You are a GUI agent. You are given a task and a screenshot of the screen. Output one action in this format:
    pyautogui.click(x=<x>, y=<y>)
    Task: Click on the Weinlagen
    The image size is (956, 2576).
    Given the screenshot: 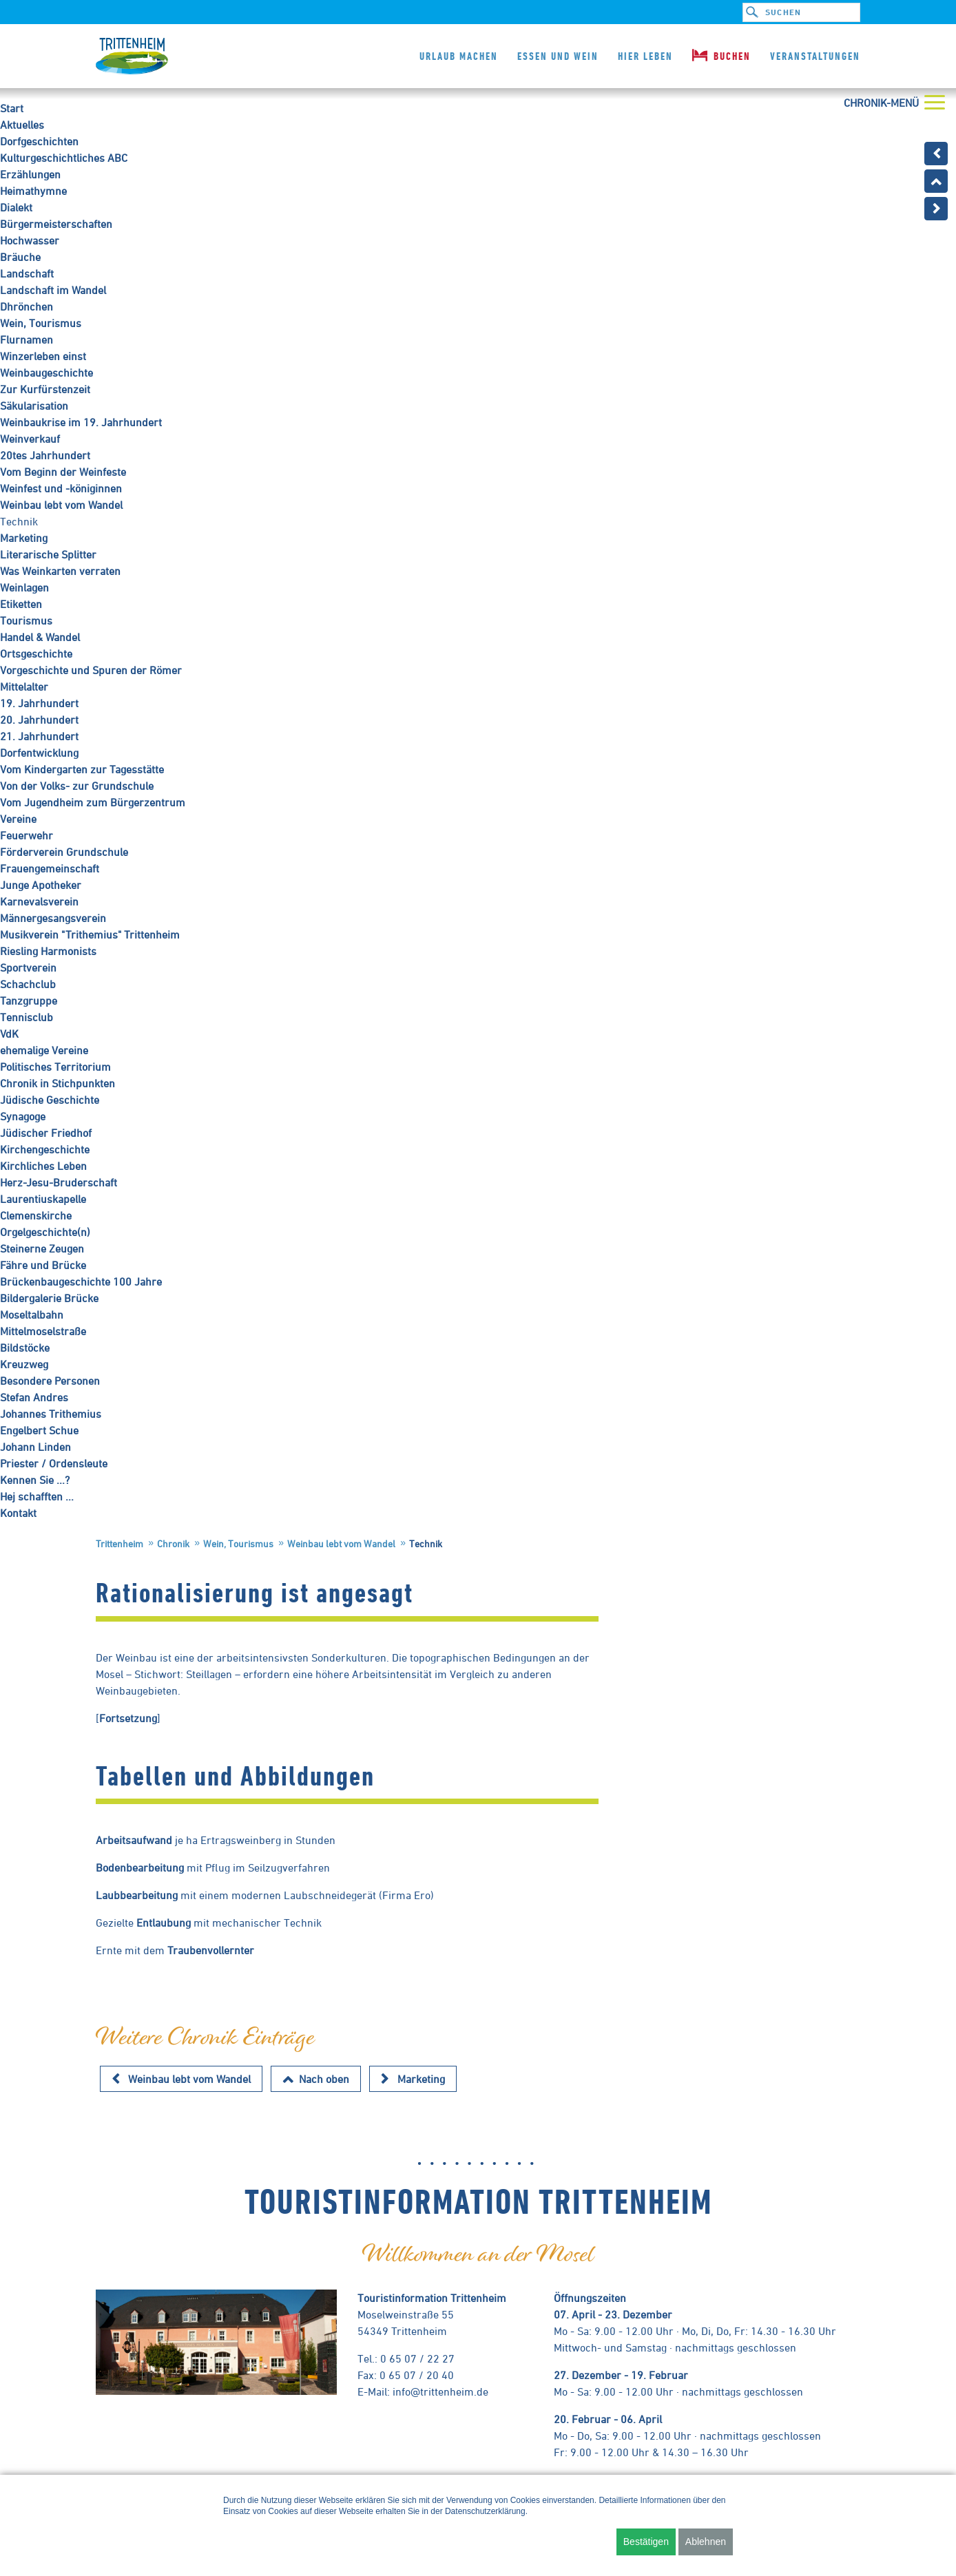 What is the action you would take?
    pyautogui.click(x=24, y=587)
    